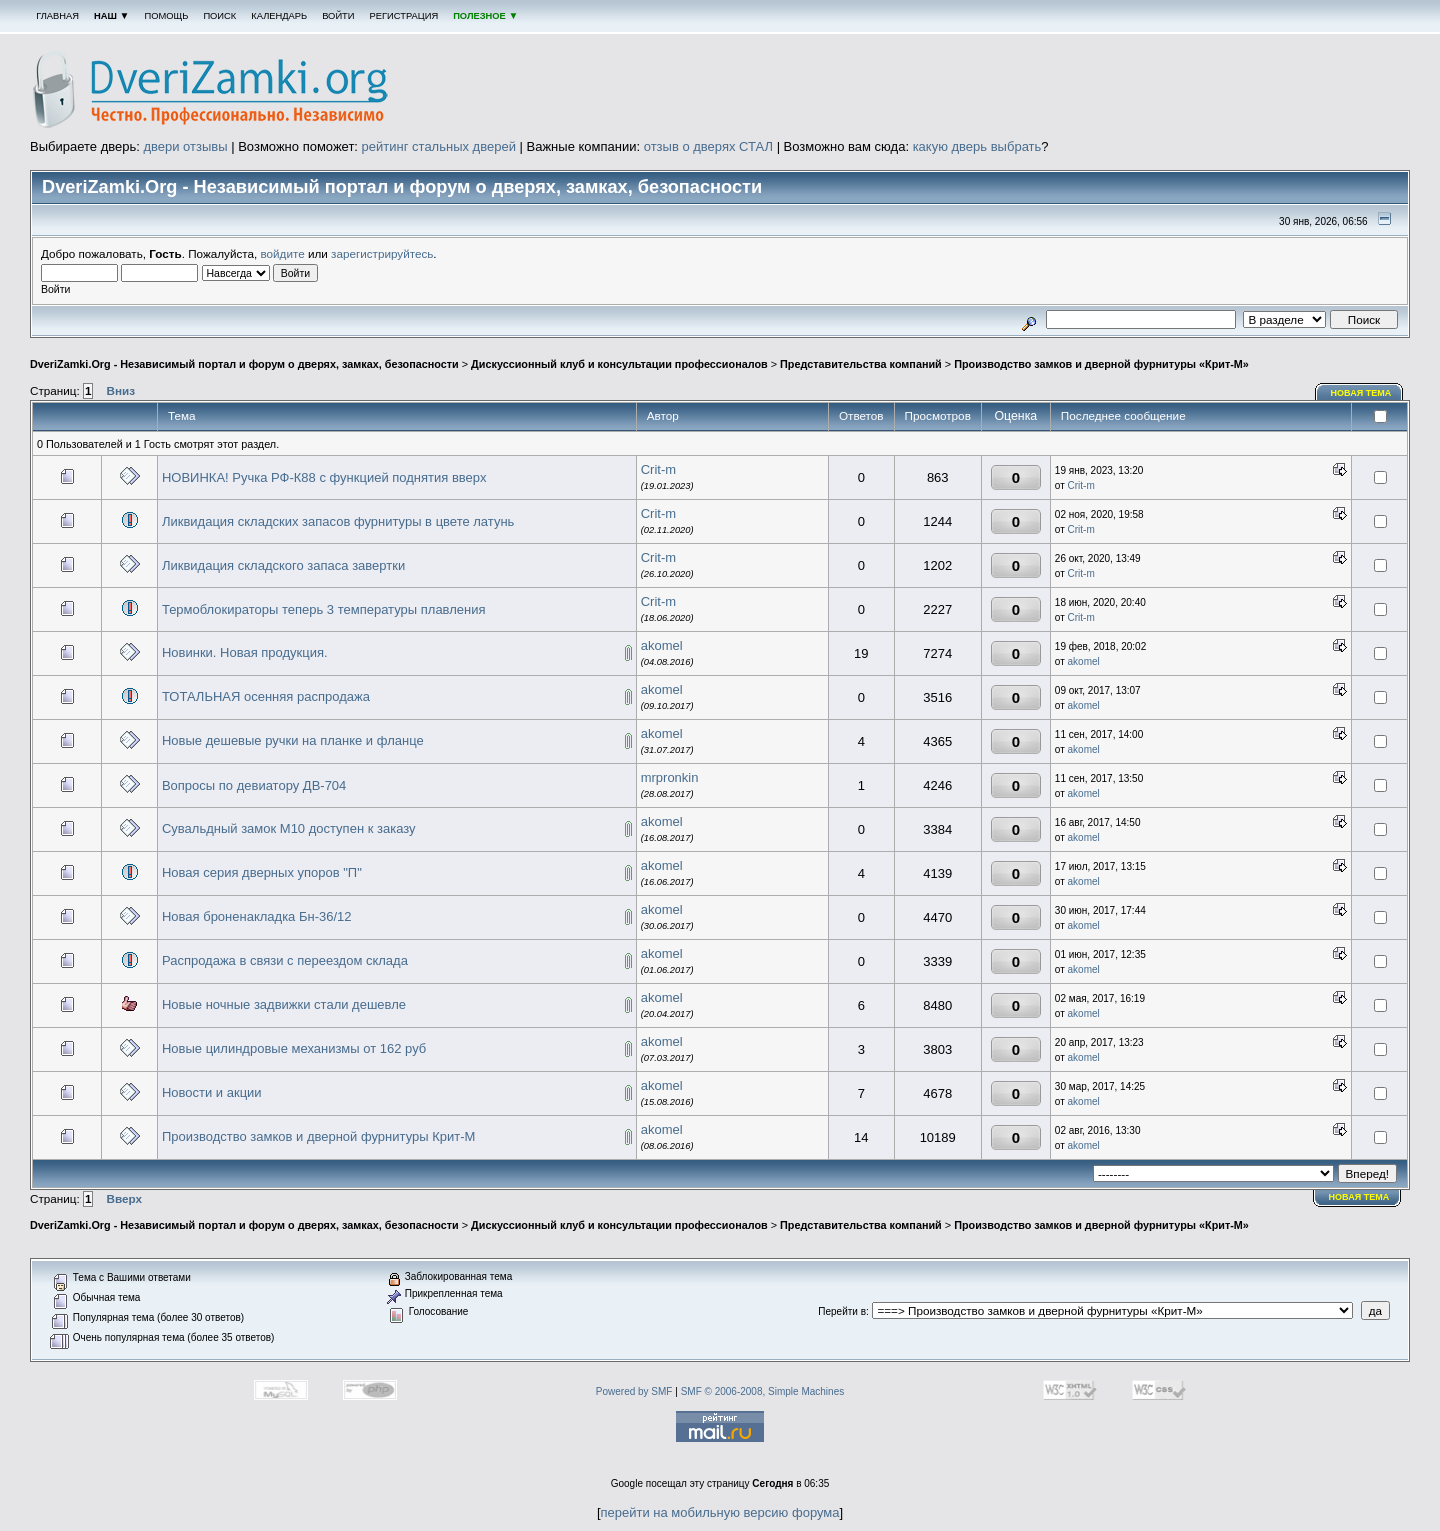 The height and width of the screenshot is (1531, 1440). What do you see at coordinates (254, 785) in the screenshot?
I see `Вопросы по девиатору ДВ-704` at bounding box center [254, 785].